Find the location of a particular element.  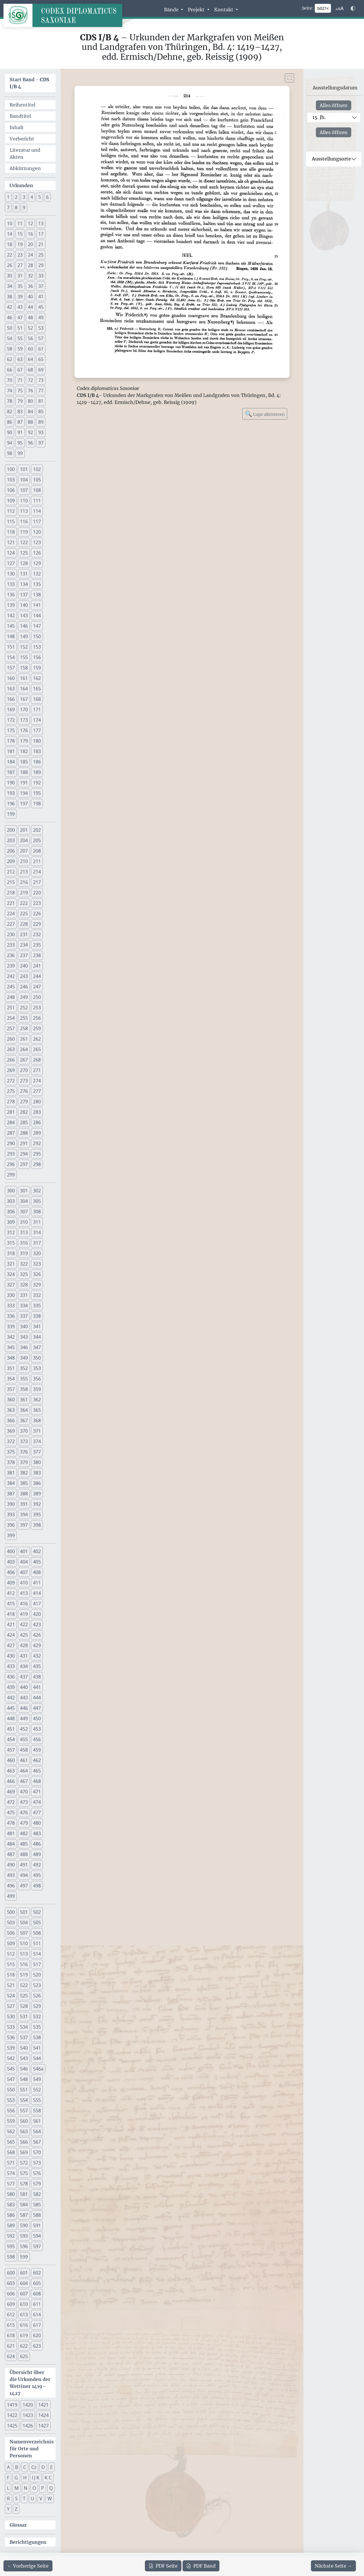

617 [button] is located at coordinates (37, 2325).